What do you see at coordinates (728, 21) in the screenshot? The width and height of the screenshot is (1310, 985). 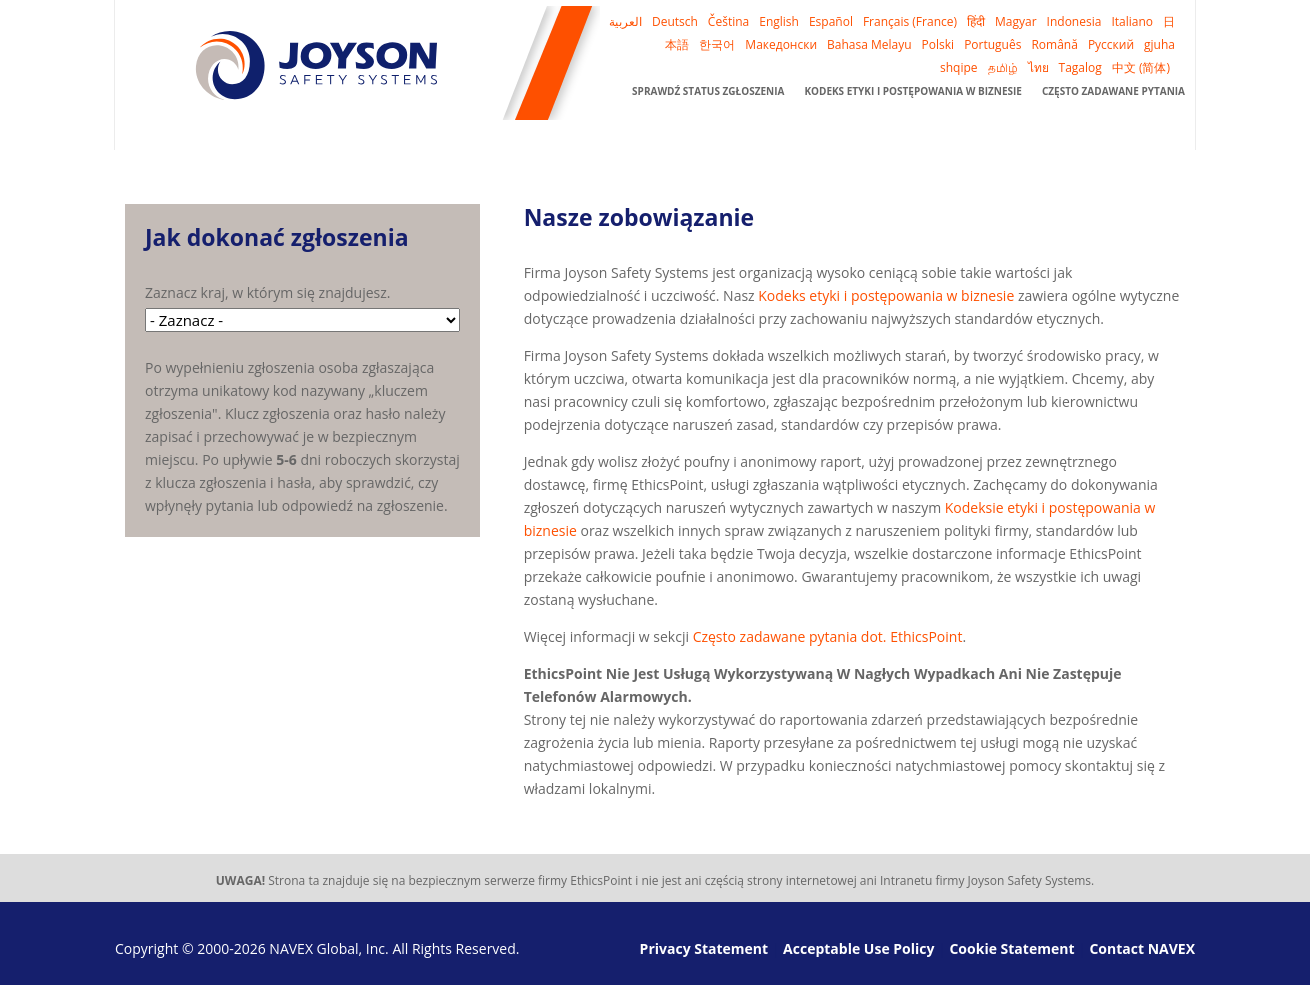 I see `Čeština` at bounding box center [728, 21].